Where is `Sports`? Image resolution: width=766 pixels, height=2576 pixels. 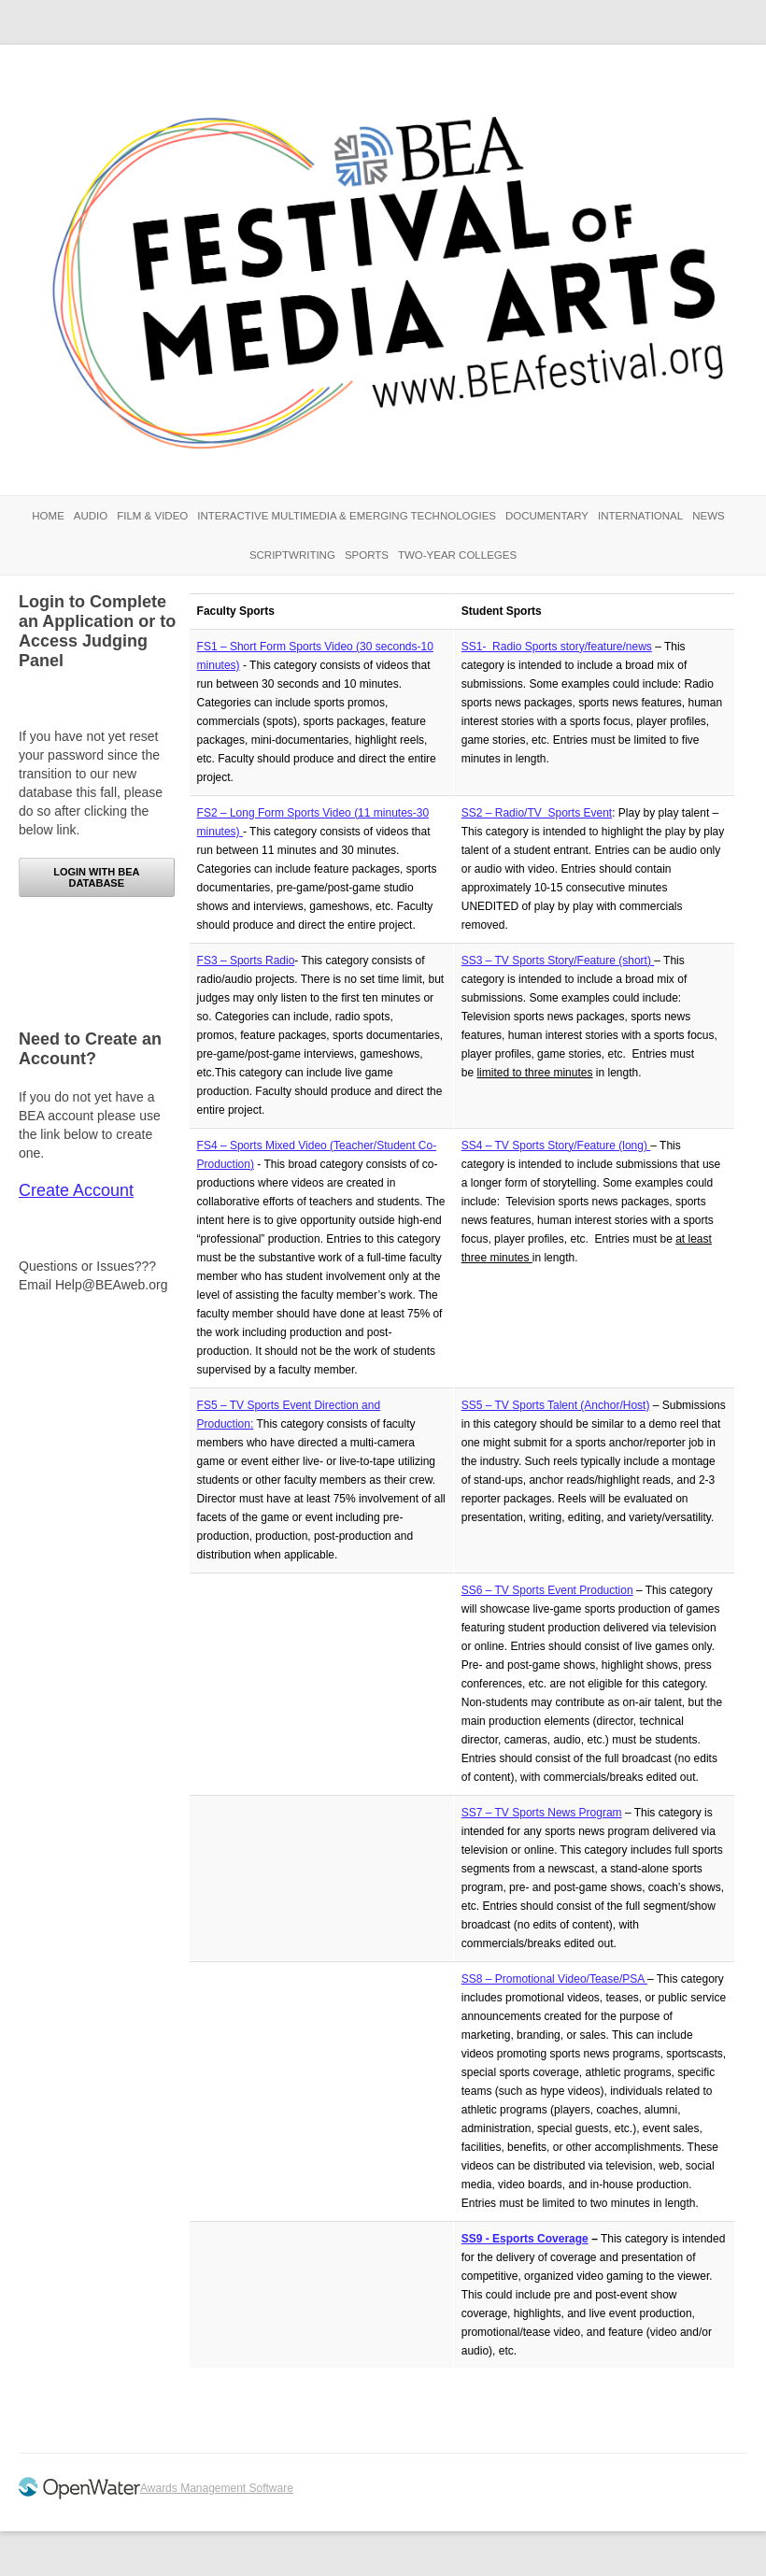
Sports is located at coordinates (367, 555).